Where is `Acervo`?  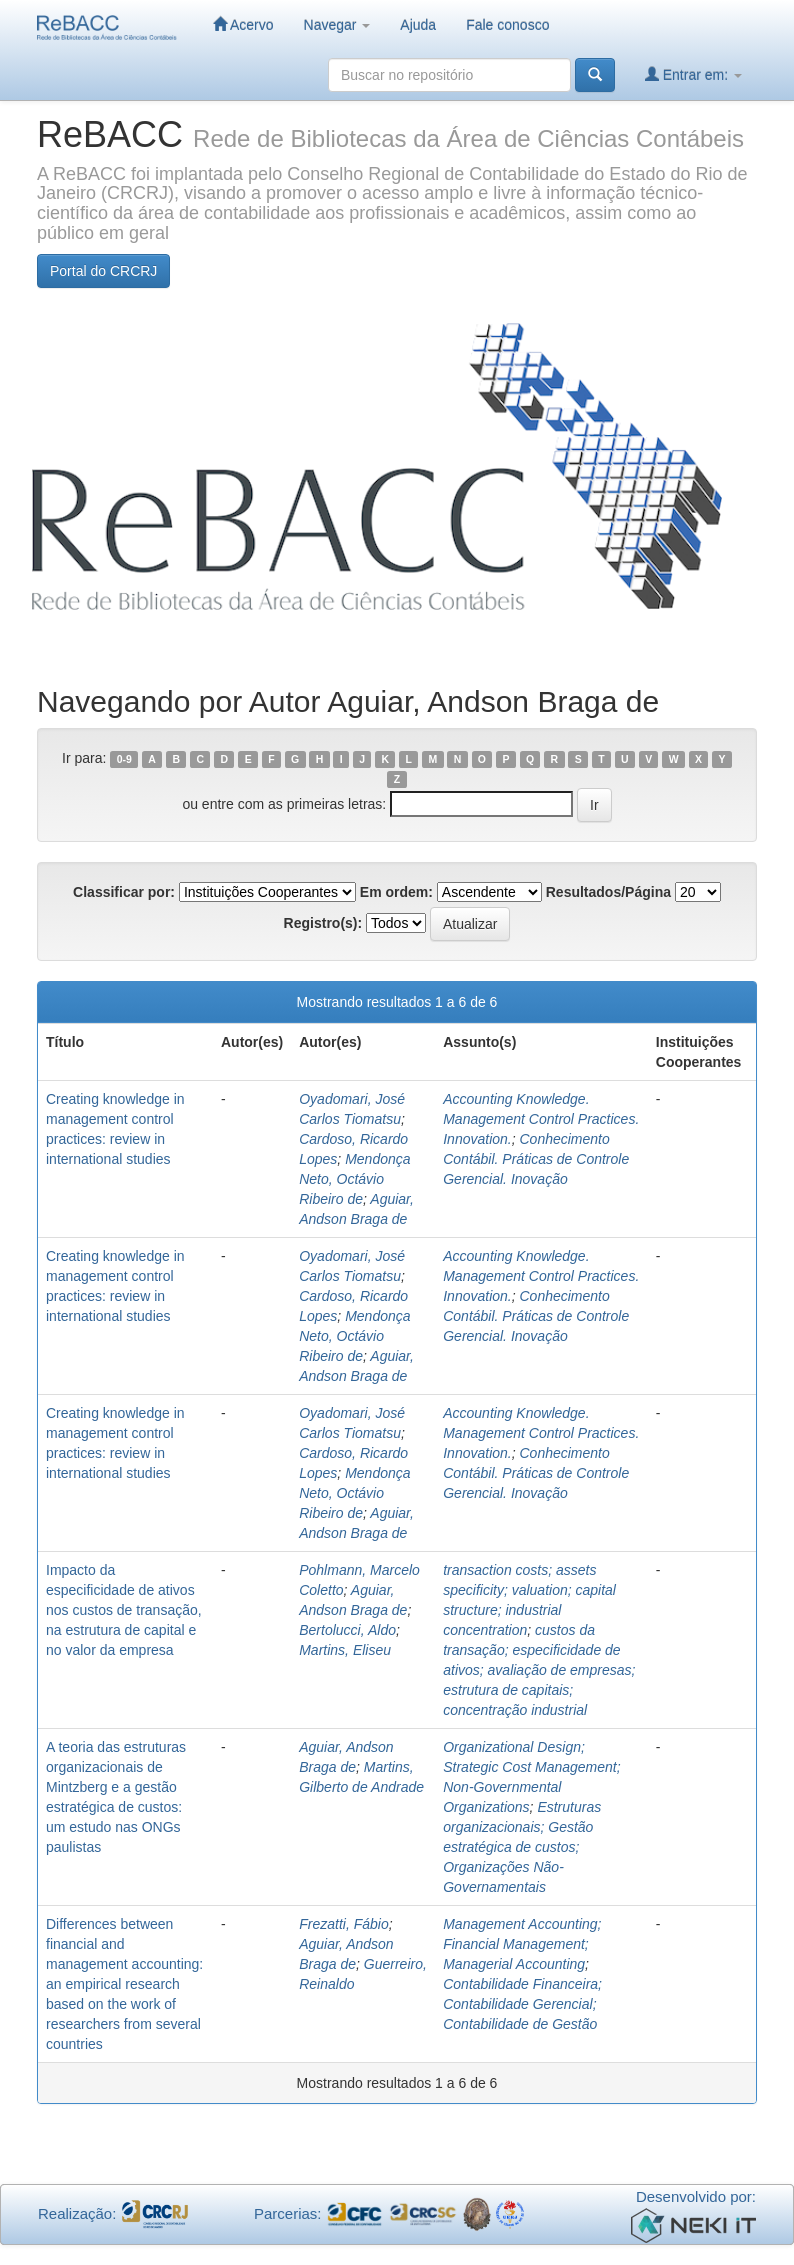
Acervo is located at coordinates (243, 24).